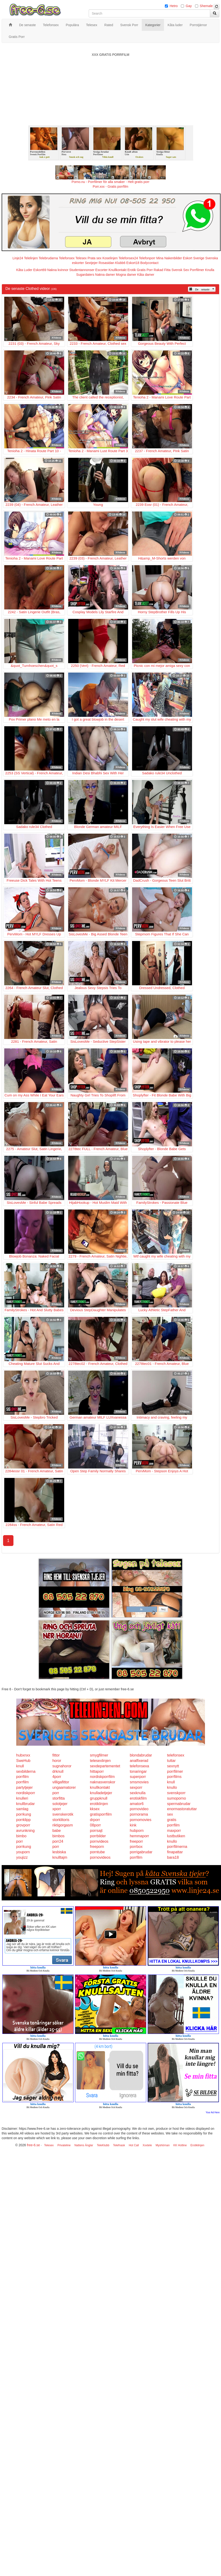 The height and width of the screenshot is (2576, 221). What do you see at coordinates (174, 1777) in the screenshot?
I see `porrfilms` at bounding box center [174, 1777].